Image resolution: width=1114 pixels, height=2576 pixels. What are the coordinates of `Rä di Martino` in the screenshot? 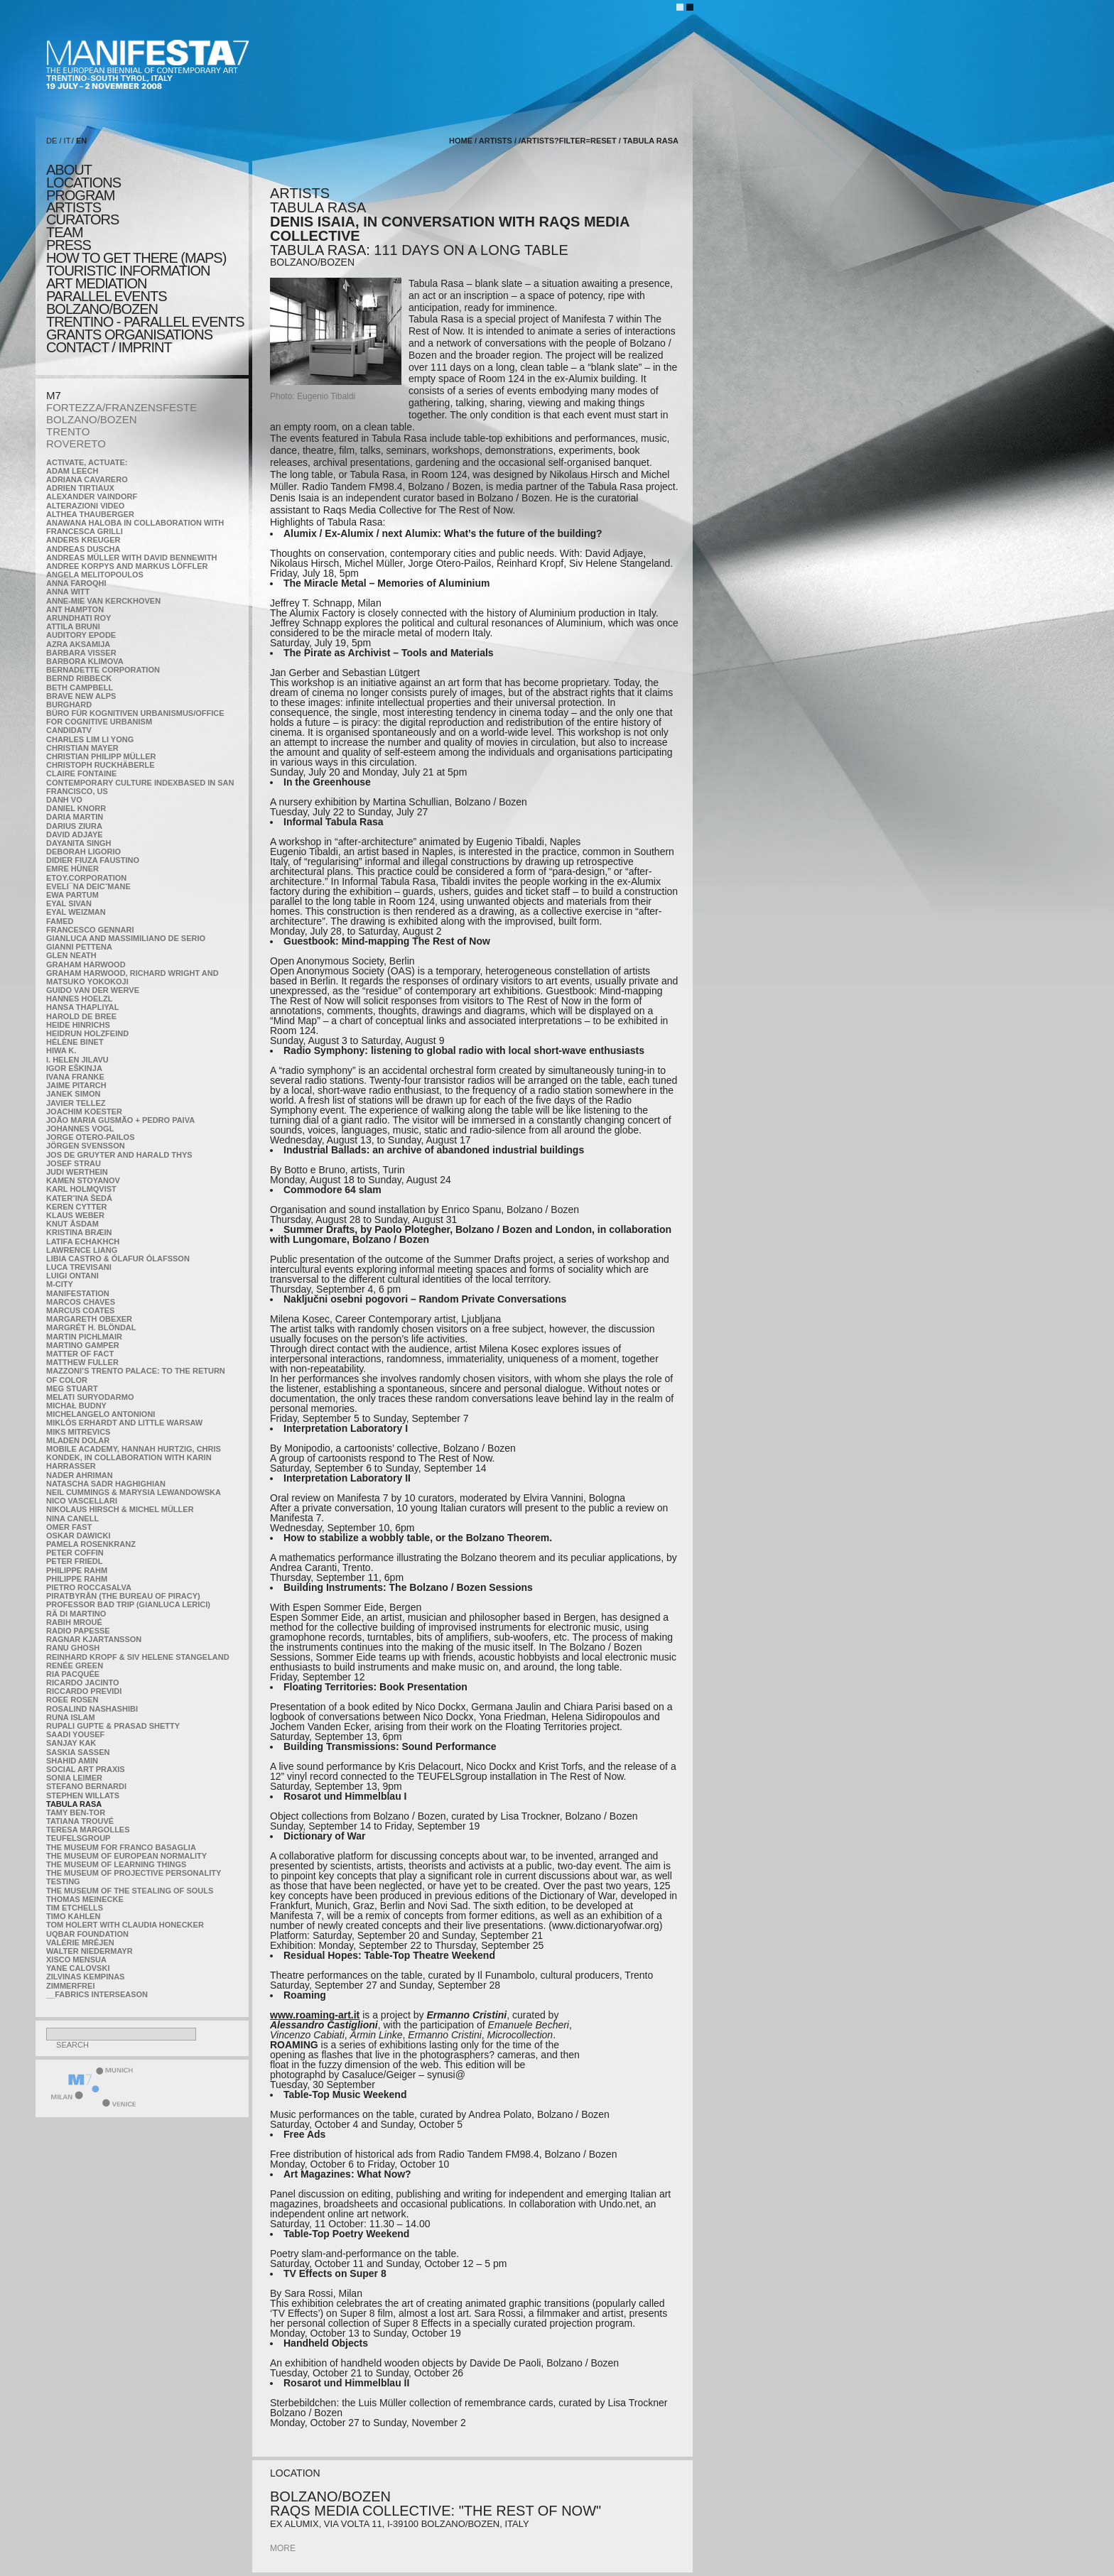 It's located at (76, 1613).